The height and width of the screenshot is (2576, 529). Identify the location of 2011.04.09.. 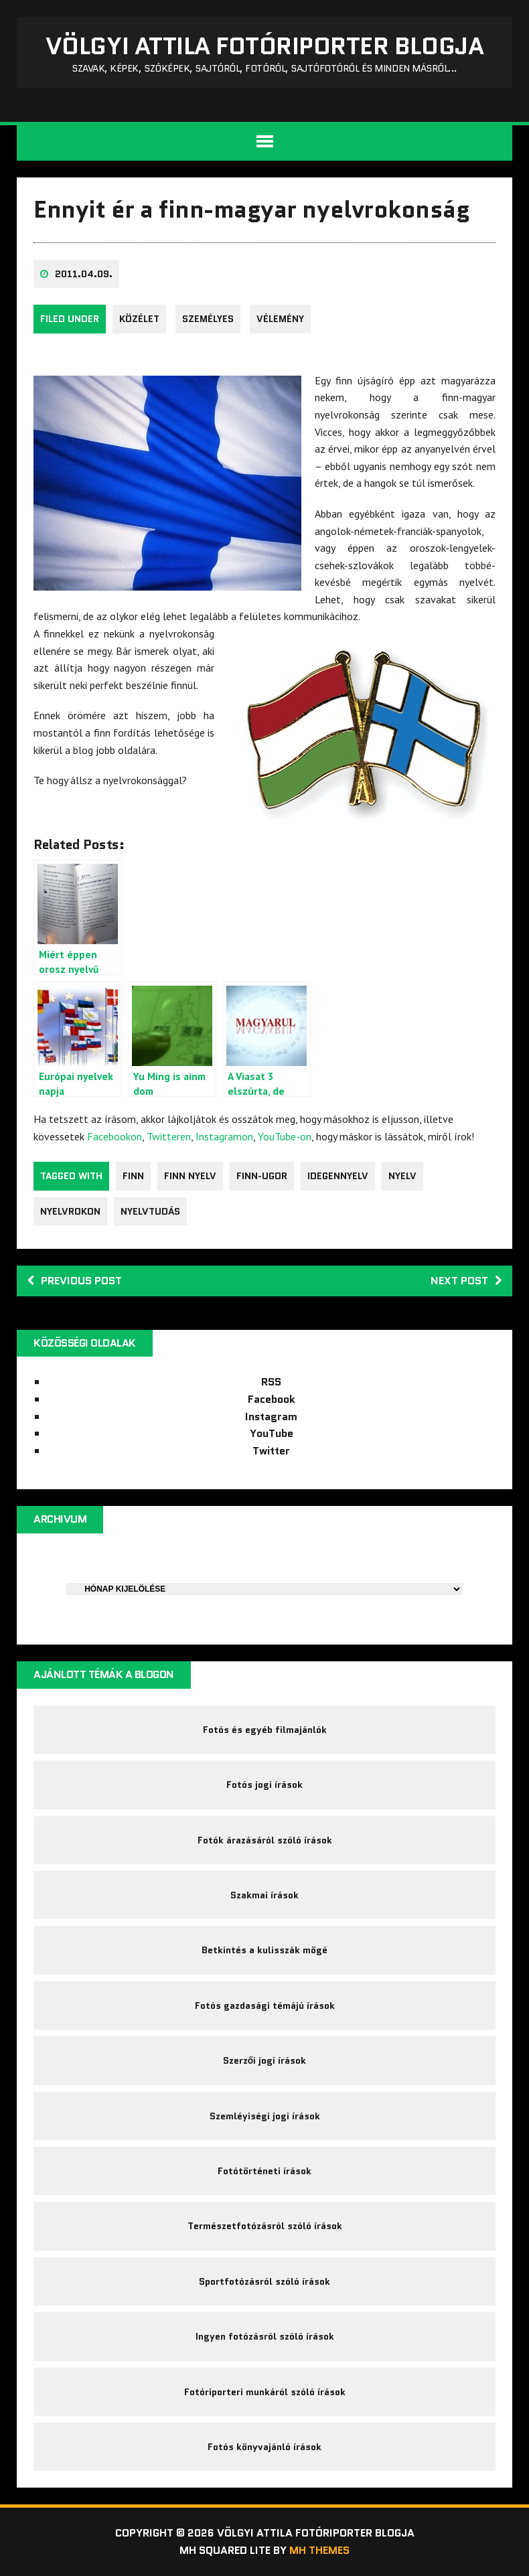
(83, 274).